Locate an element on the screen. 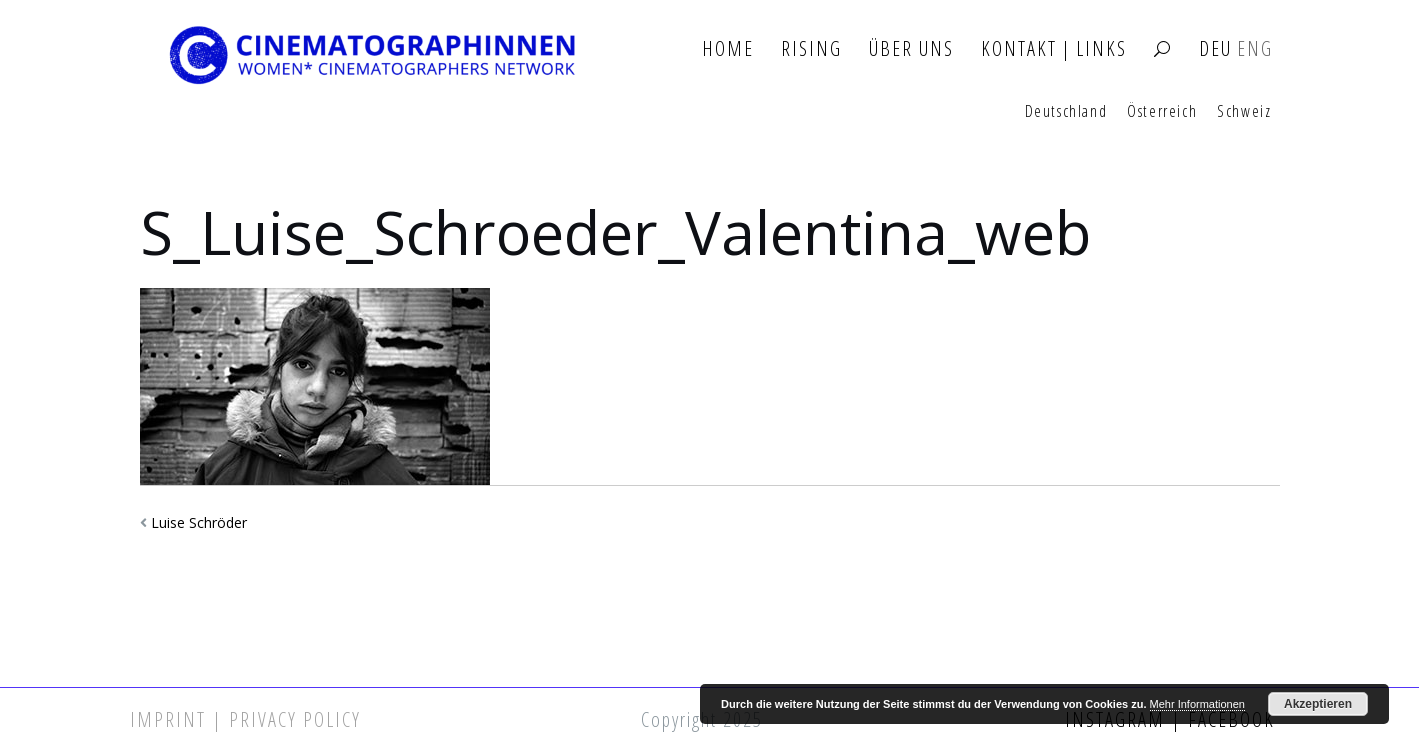 The image size is (1419, 754). Über Uns is located at coordinates (911, 49).